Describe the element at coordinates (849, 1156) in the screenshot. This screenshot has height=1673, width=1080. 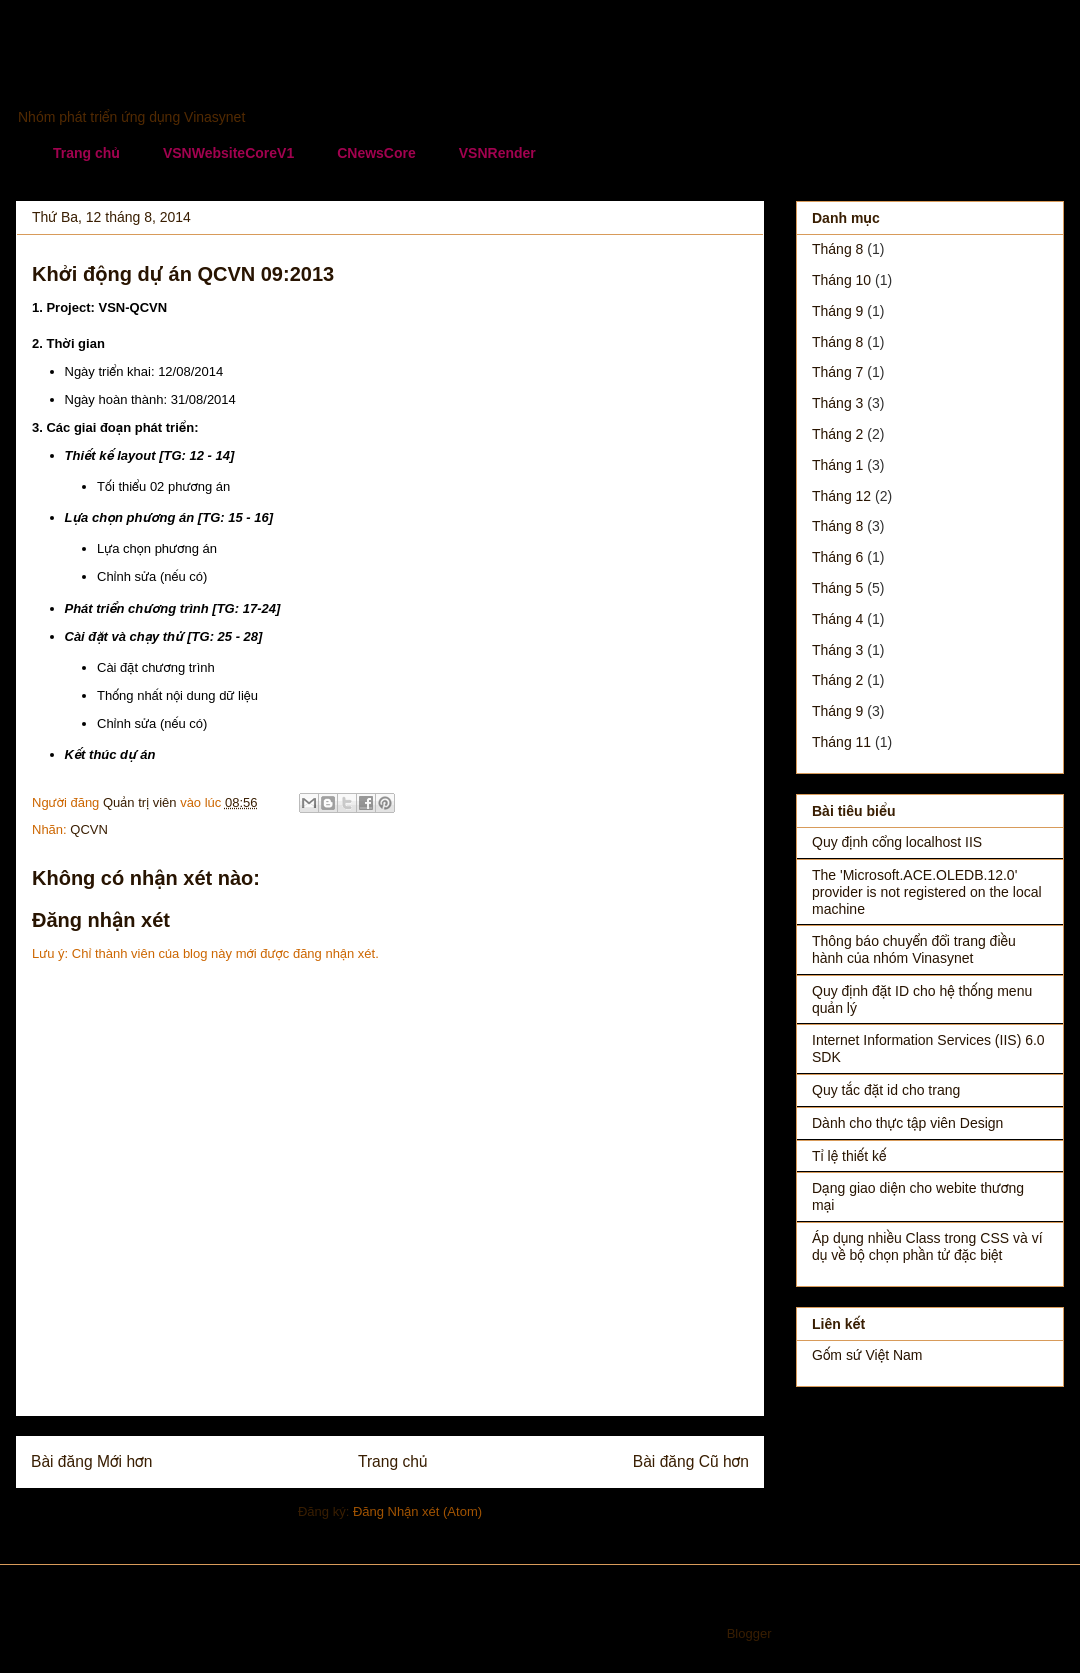
I see `Tỉ lệ thiết kế` at that location.